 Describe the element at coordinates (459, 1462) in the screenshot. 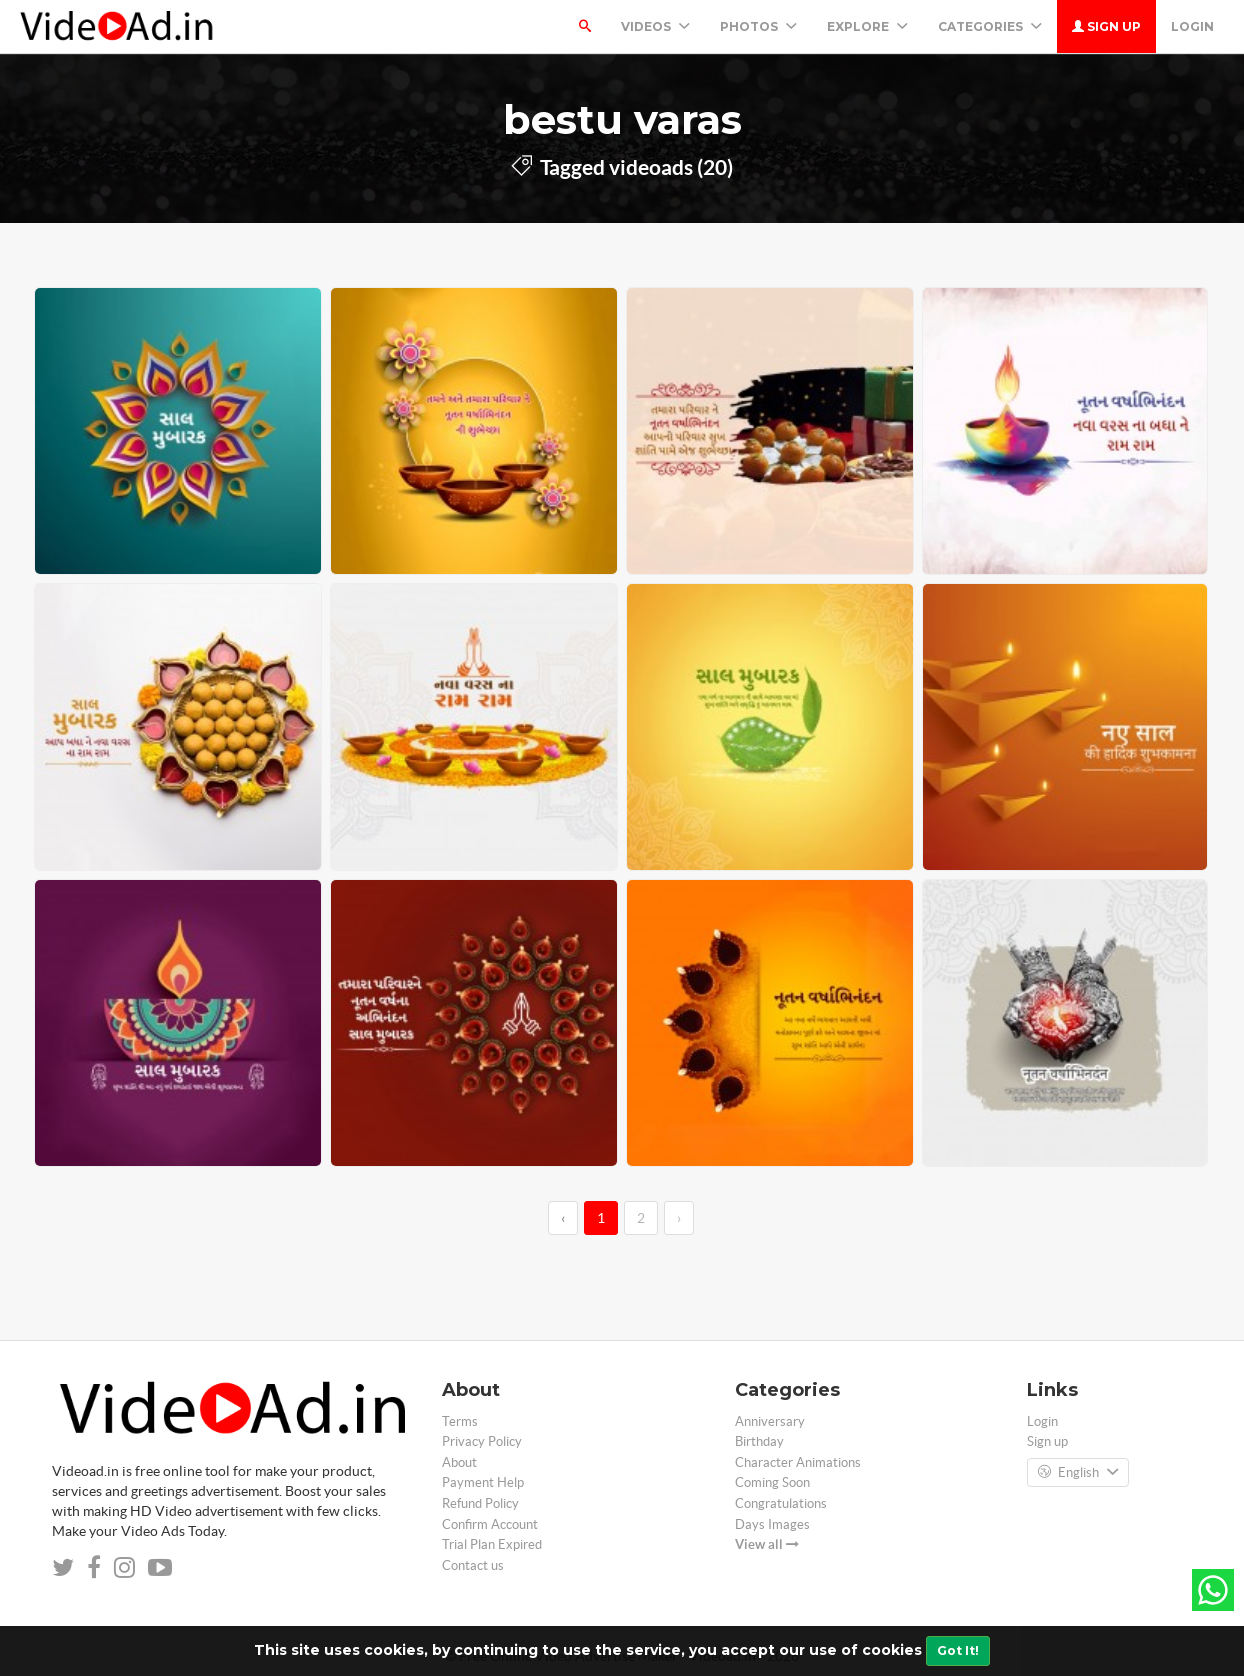

I see `About` at that location.